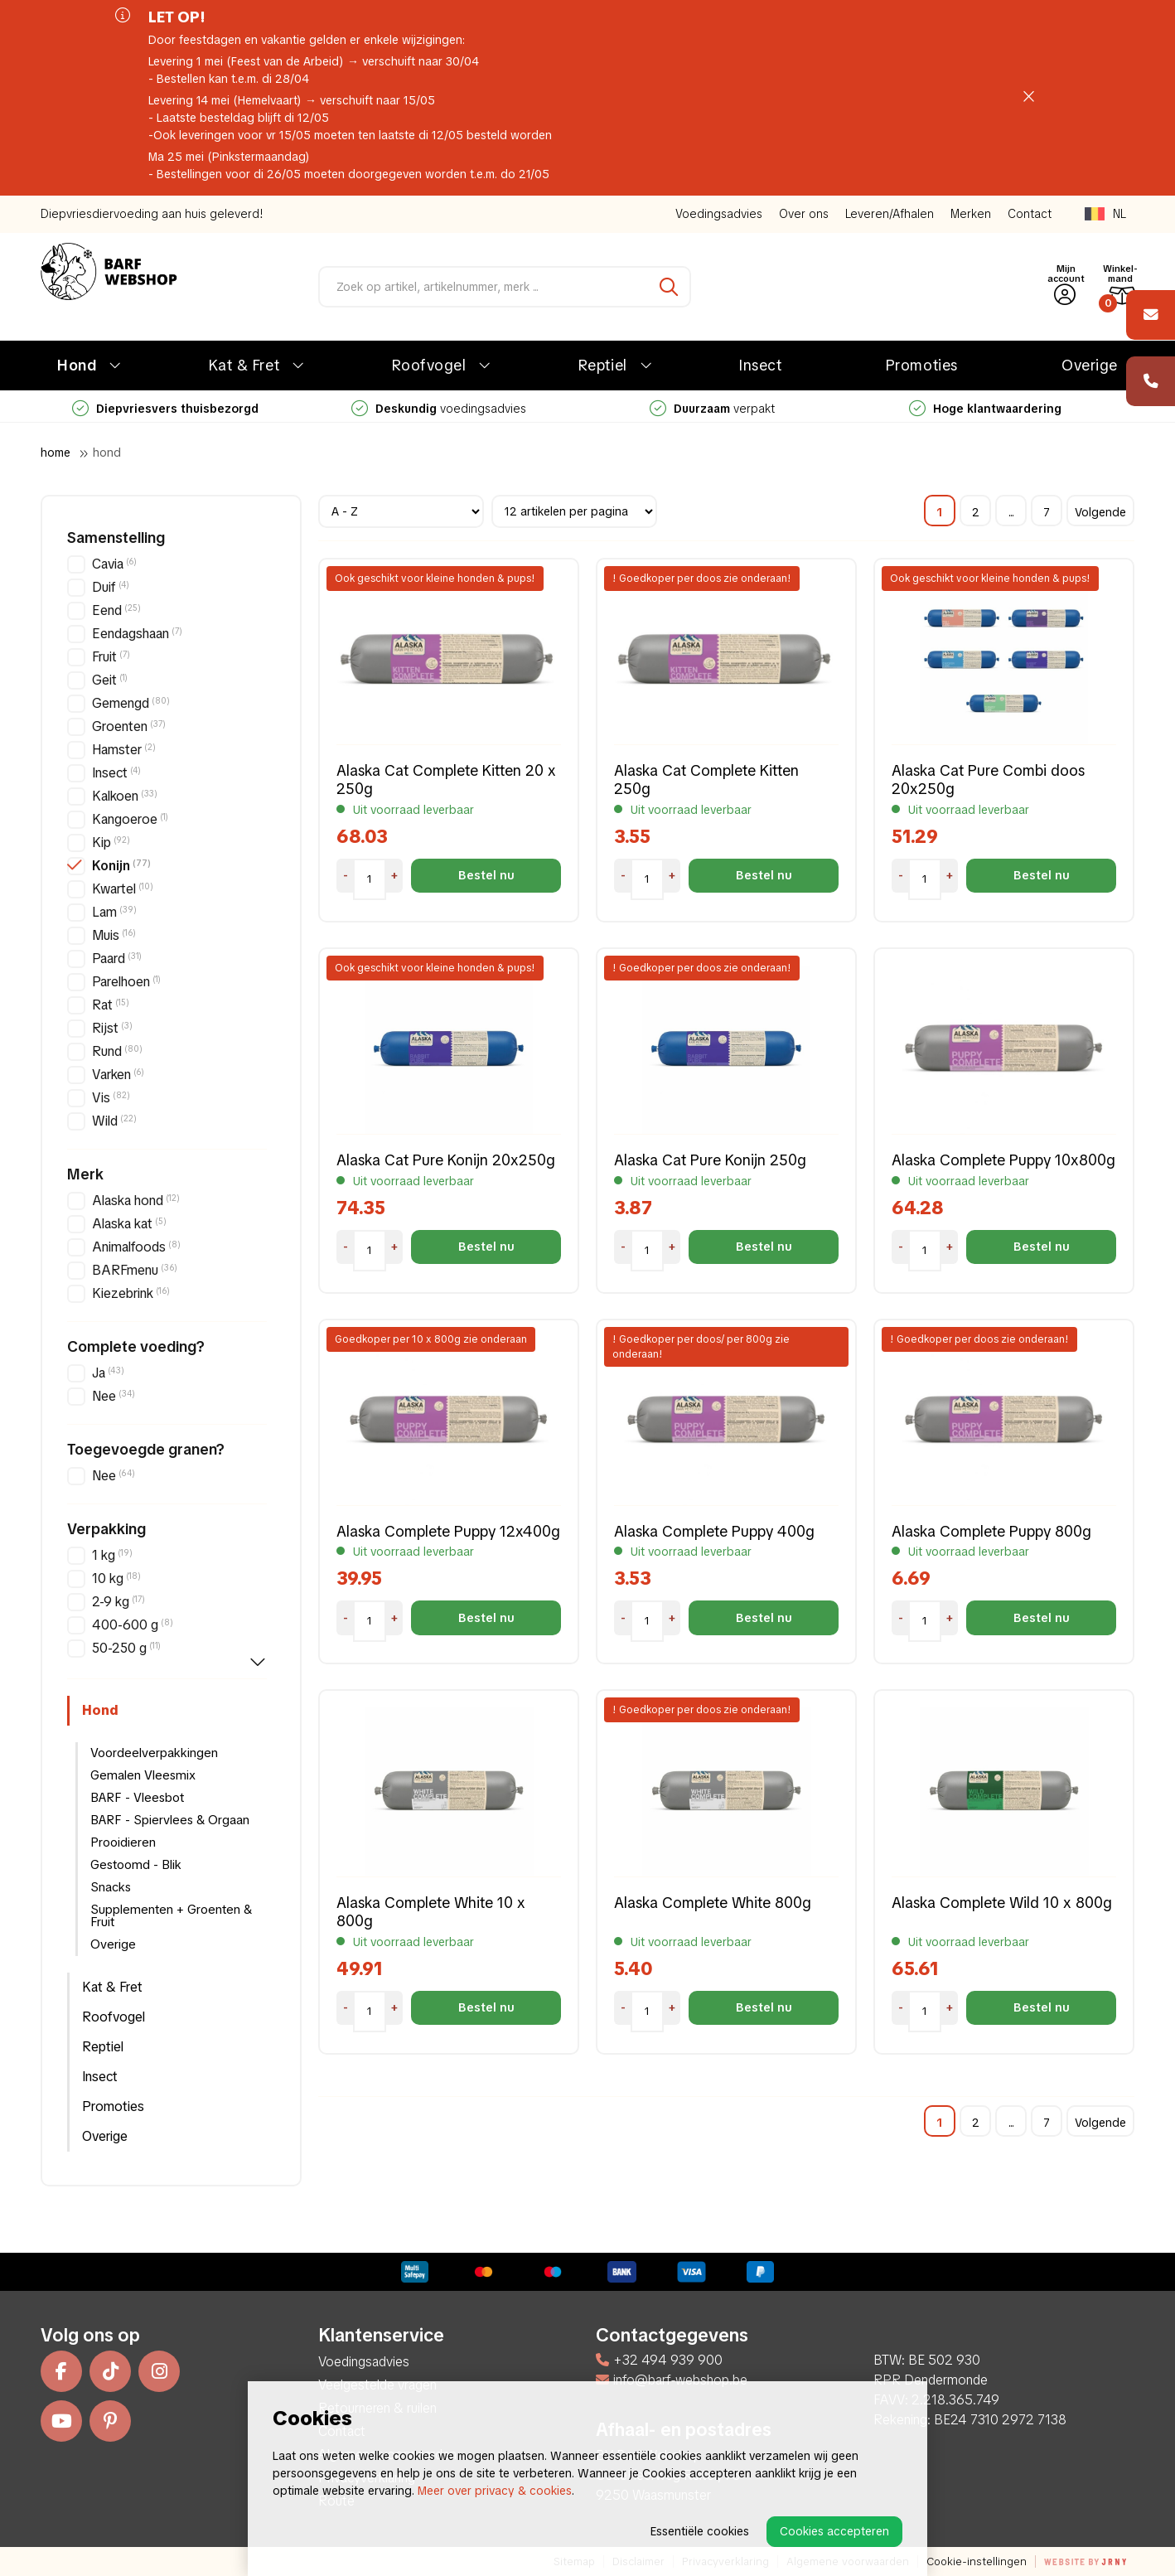 This screenshot has height=2576, width=1175. What do you see at coordinates (495, 2490) in the screenshot?
I see `Meer over privacy & cookies` at bounding box center [495, 2490].